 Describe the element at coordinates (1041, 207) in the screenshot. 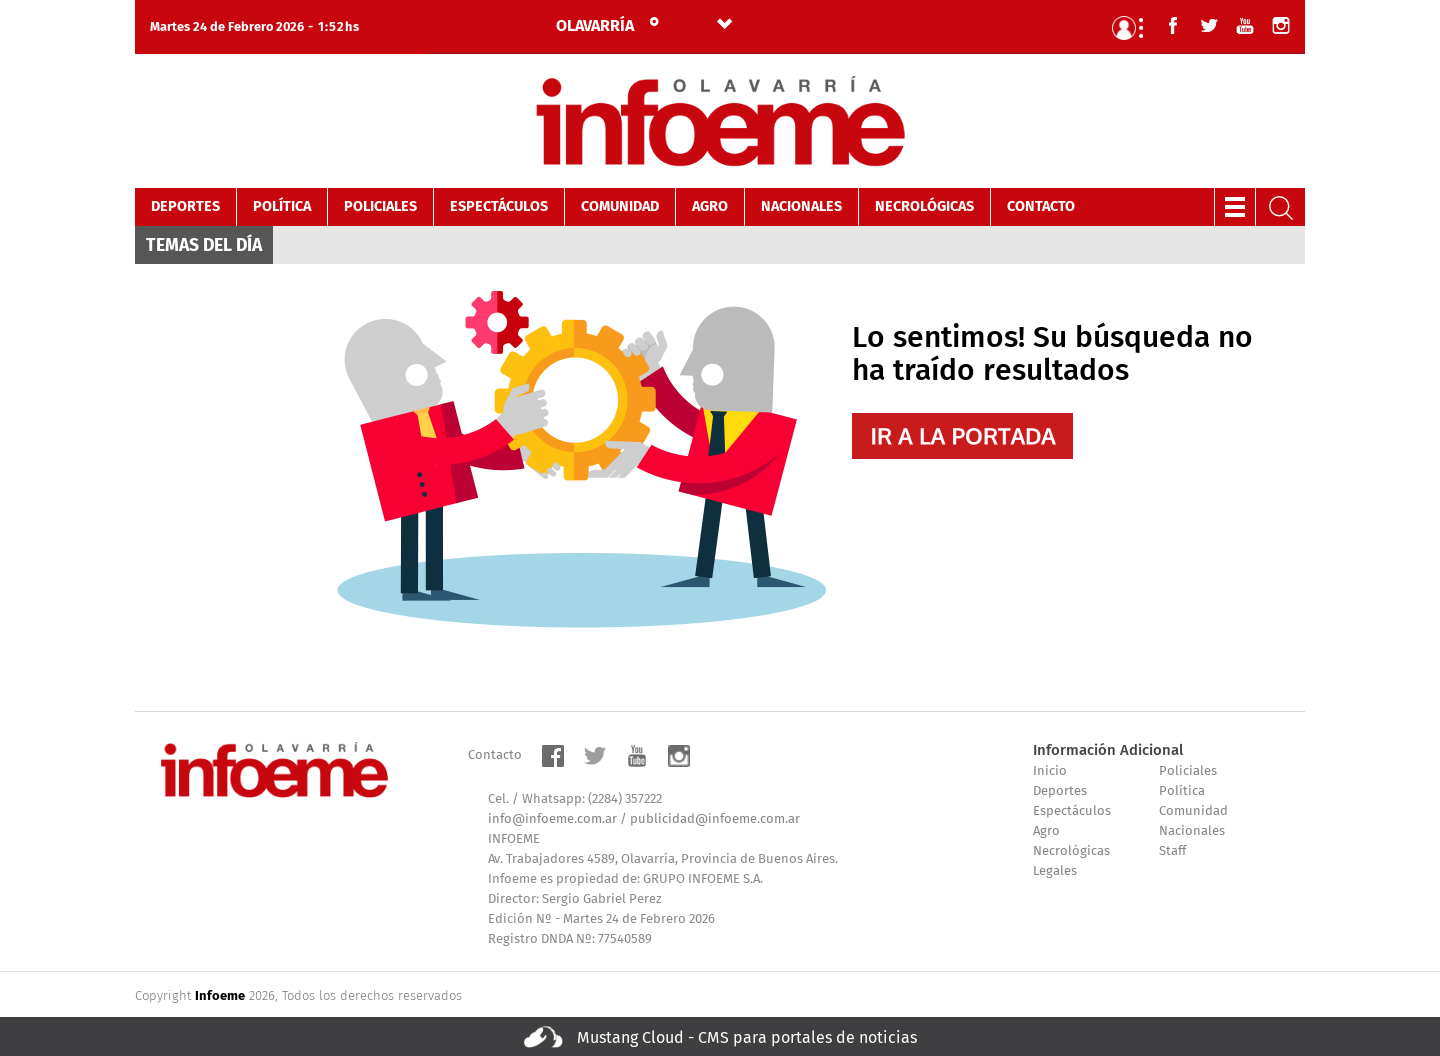

I see `Contacto` at that location.